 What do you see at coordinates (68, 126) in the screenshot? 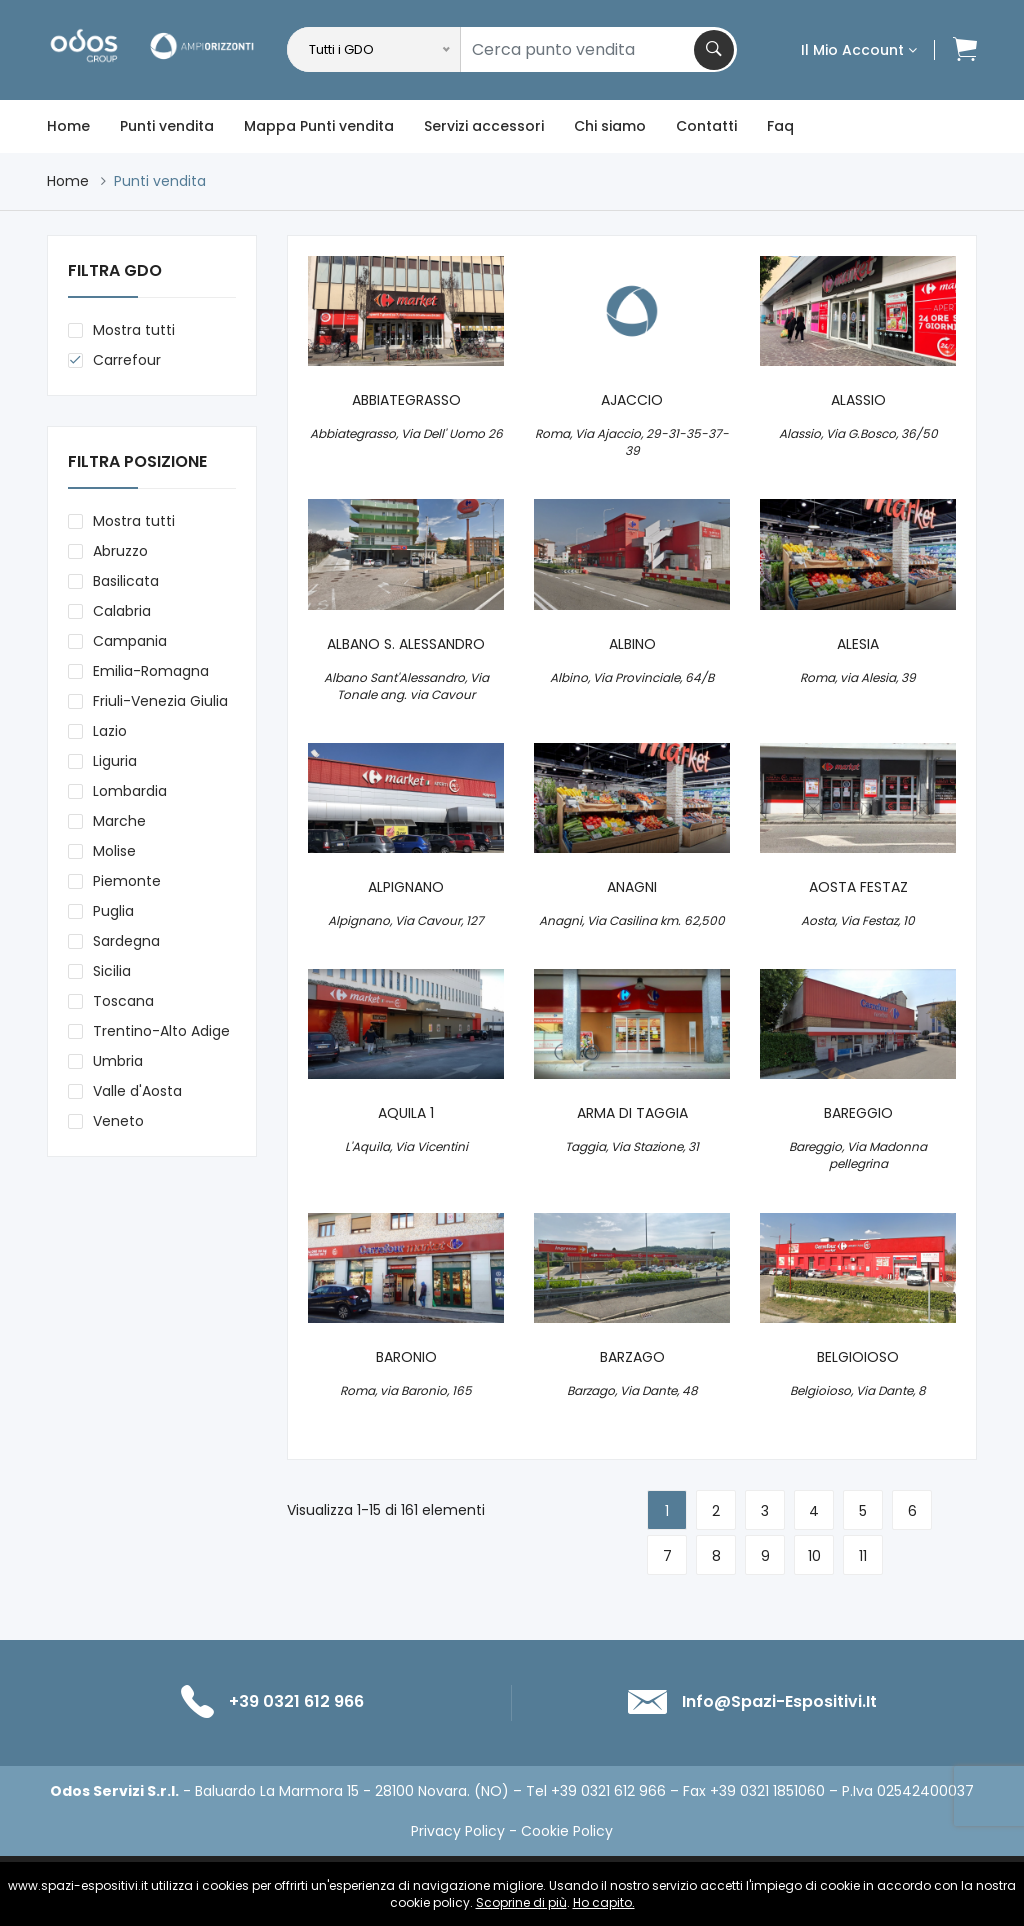
I see `Home` at bounding box center [68, 126].